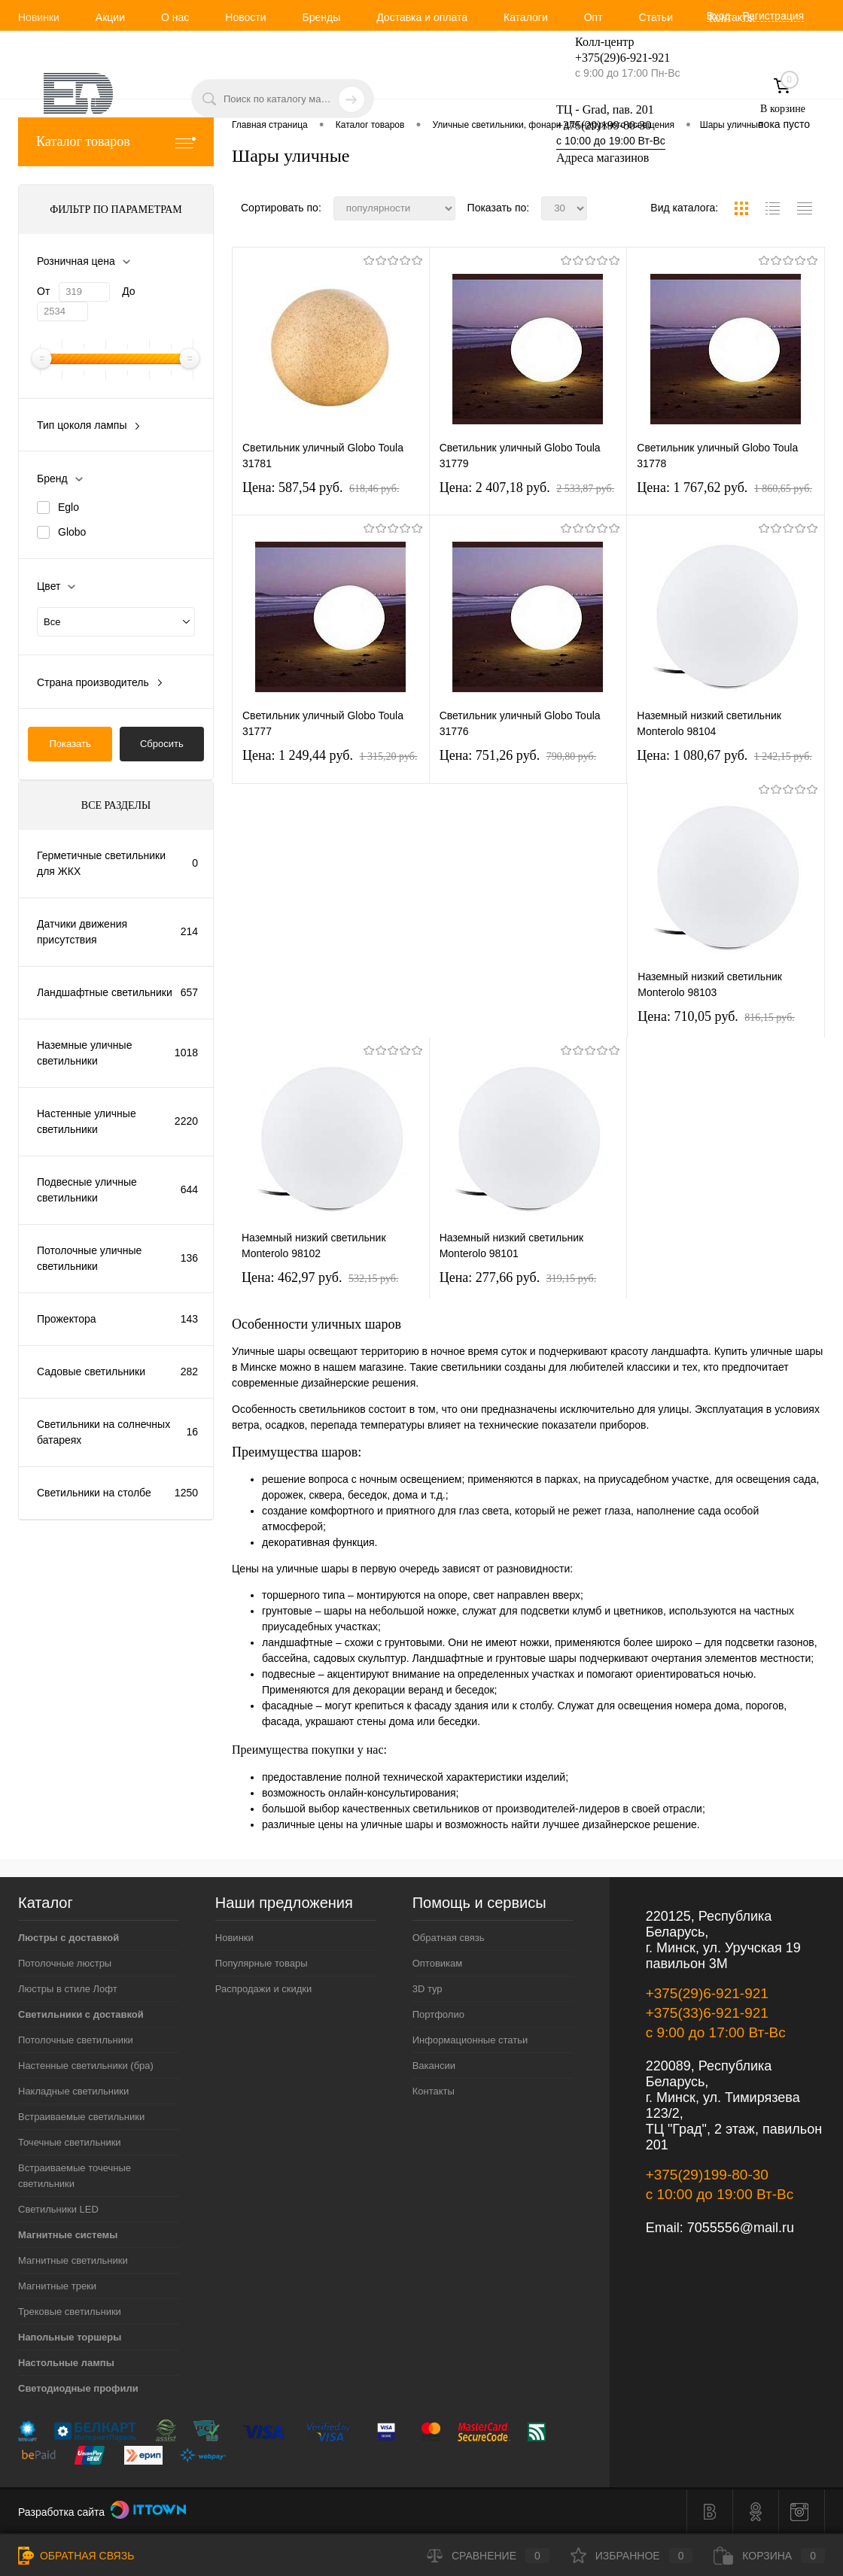 This screenshot has width=843, height=2576. Describe the element at coordinates (613, 57) in the screenshot. I see `+375(29)6-921-` at that location.